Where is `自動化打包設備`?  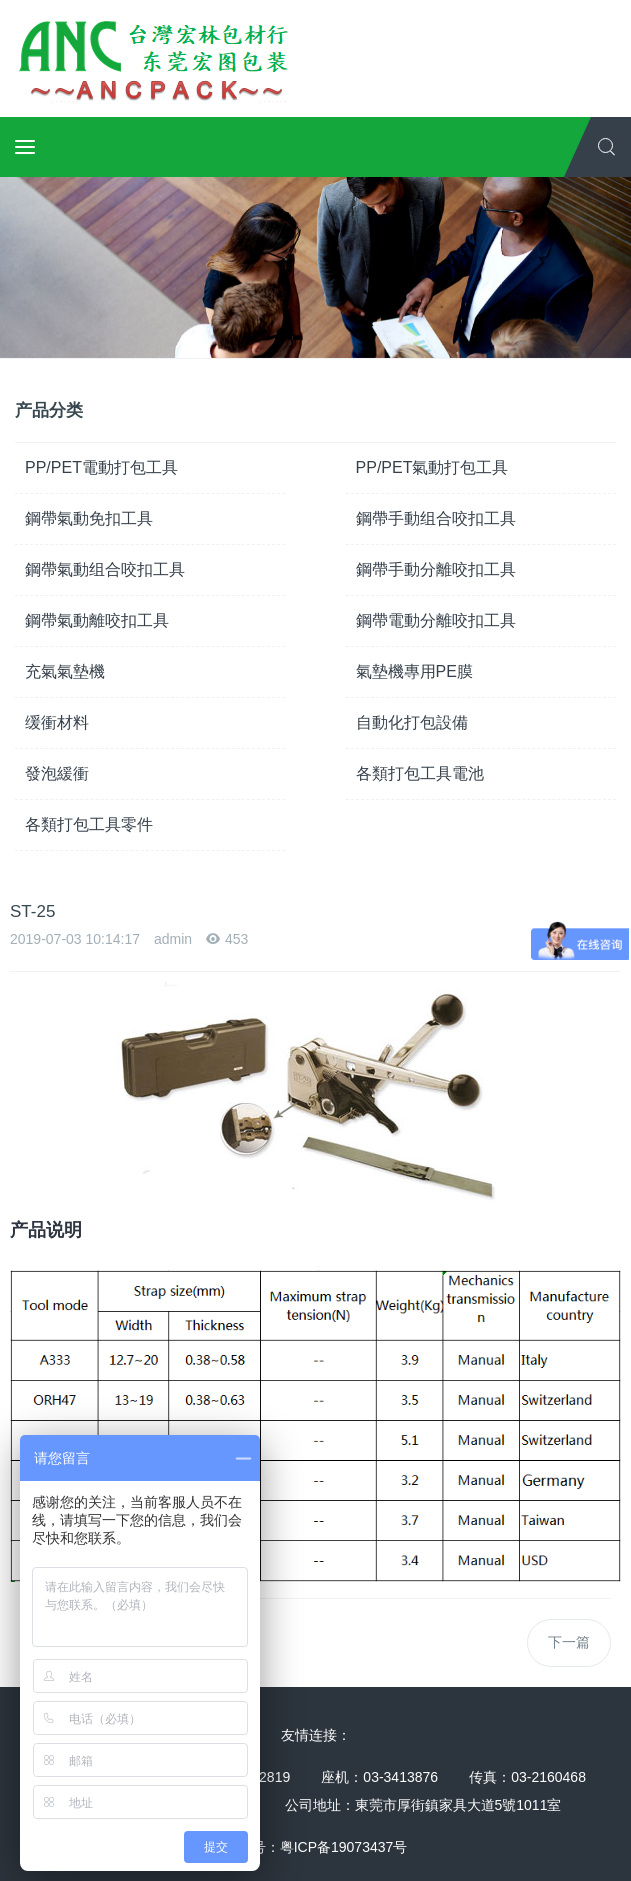
自動化打包設備 is located at coordinates (412, 722).